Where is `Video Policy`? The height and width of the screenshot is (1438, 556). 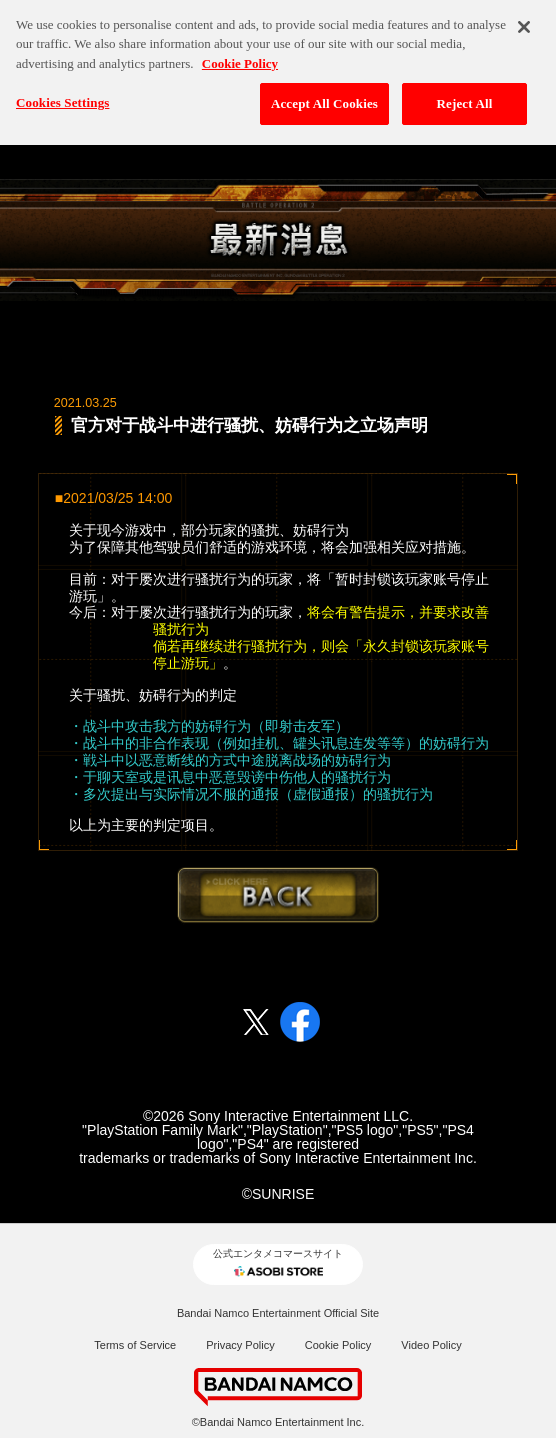
Video Policy is located at coordinates (431, 1345).